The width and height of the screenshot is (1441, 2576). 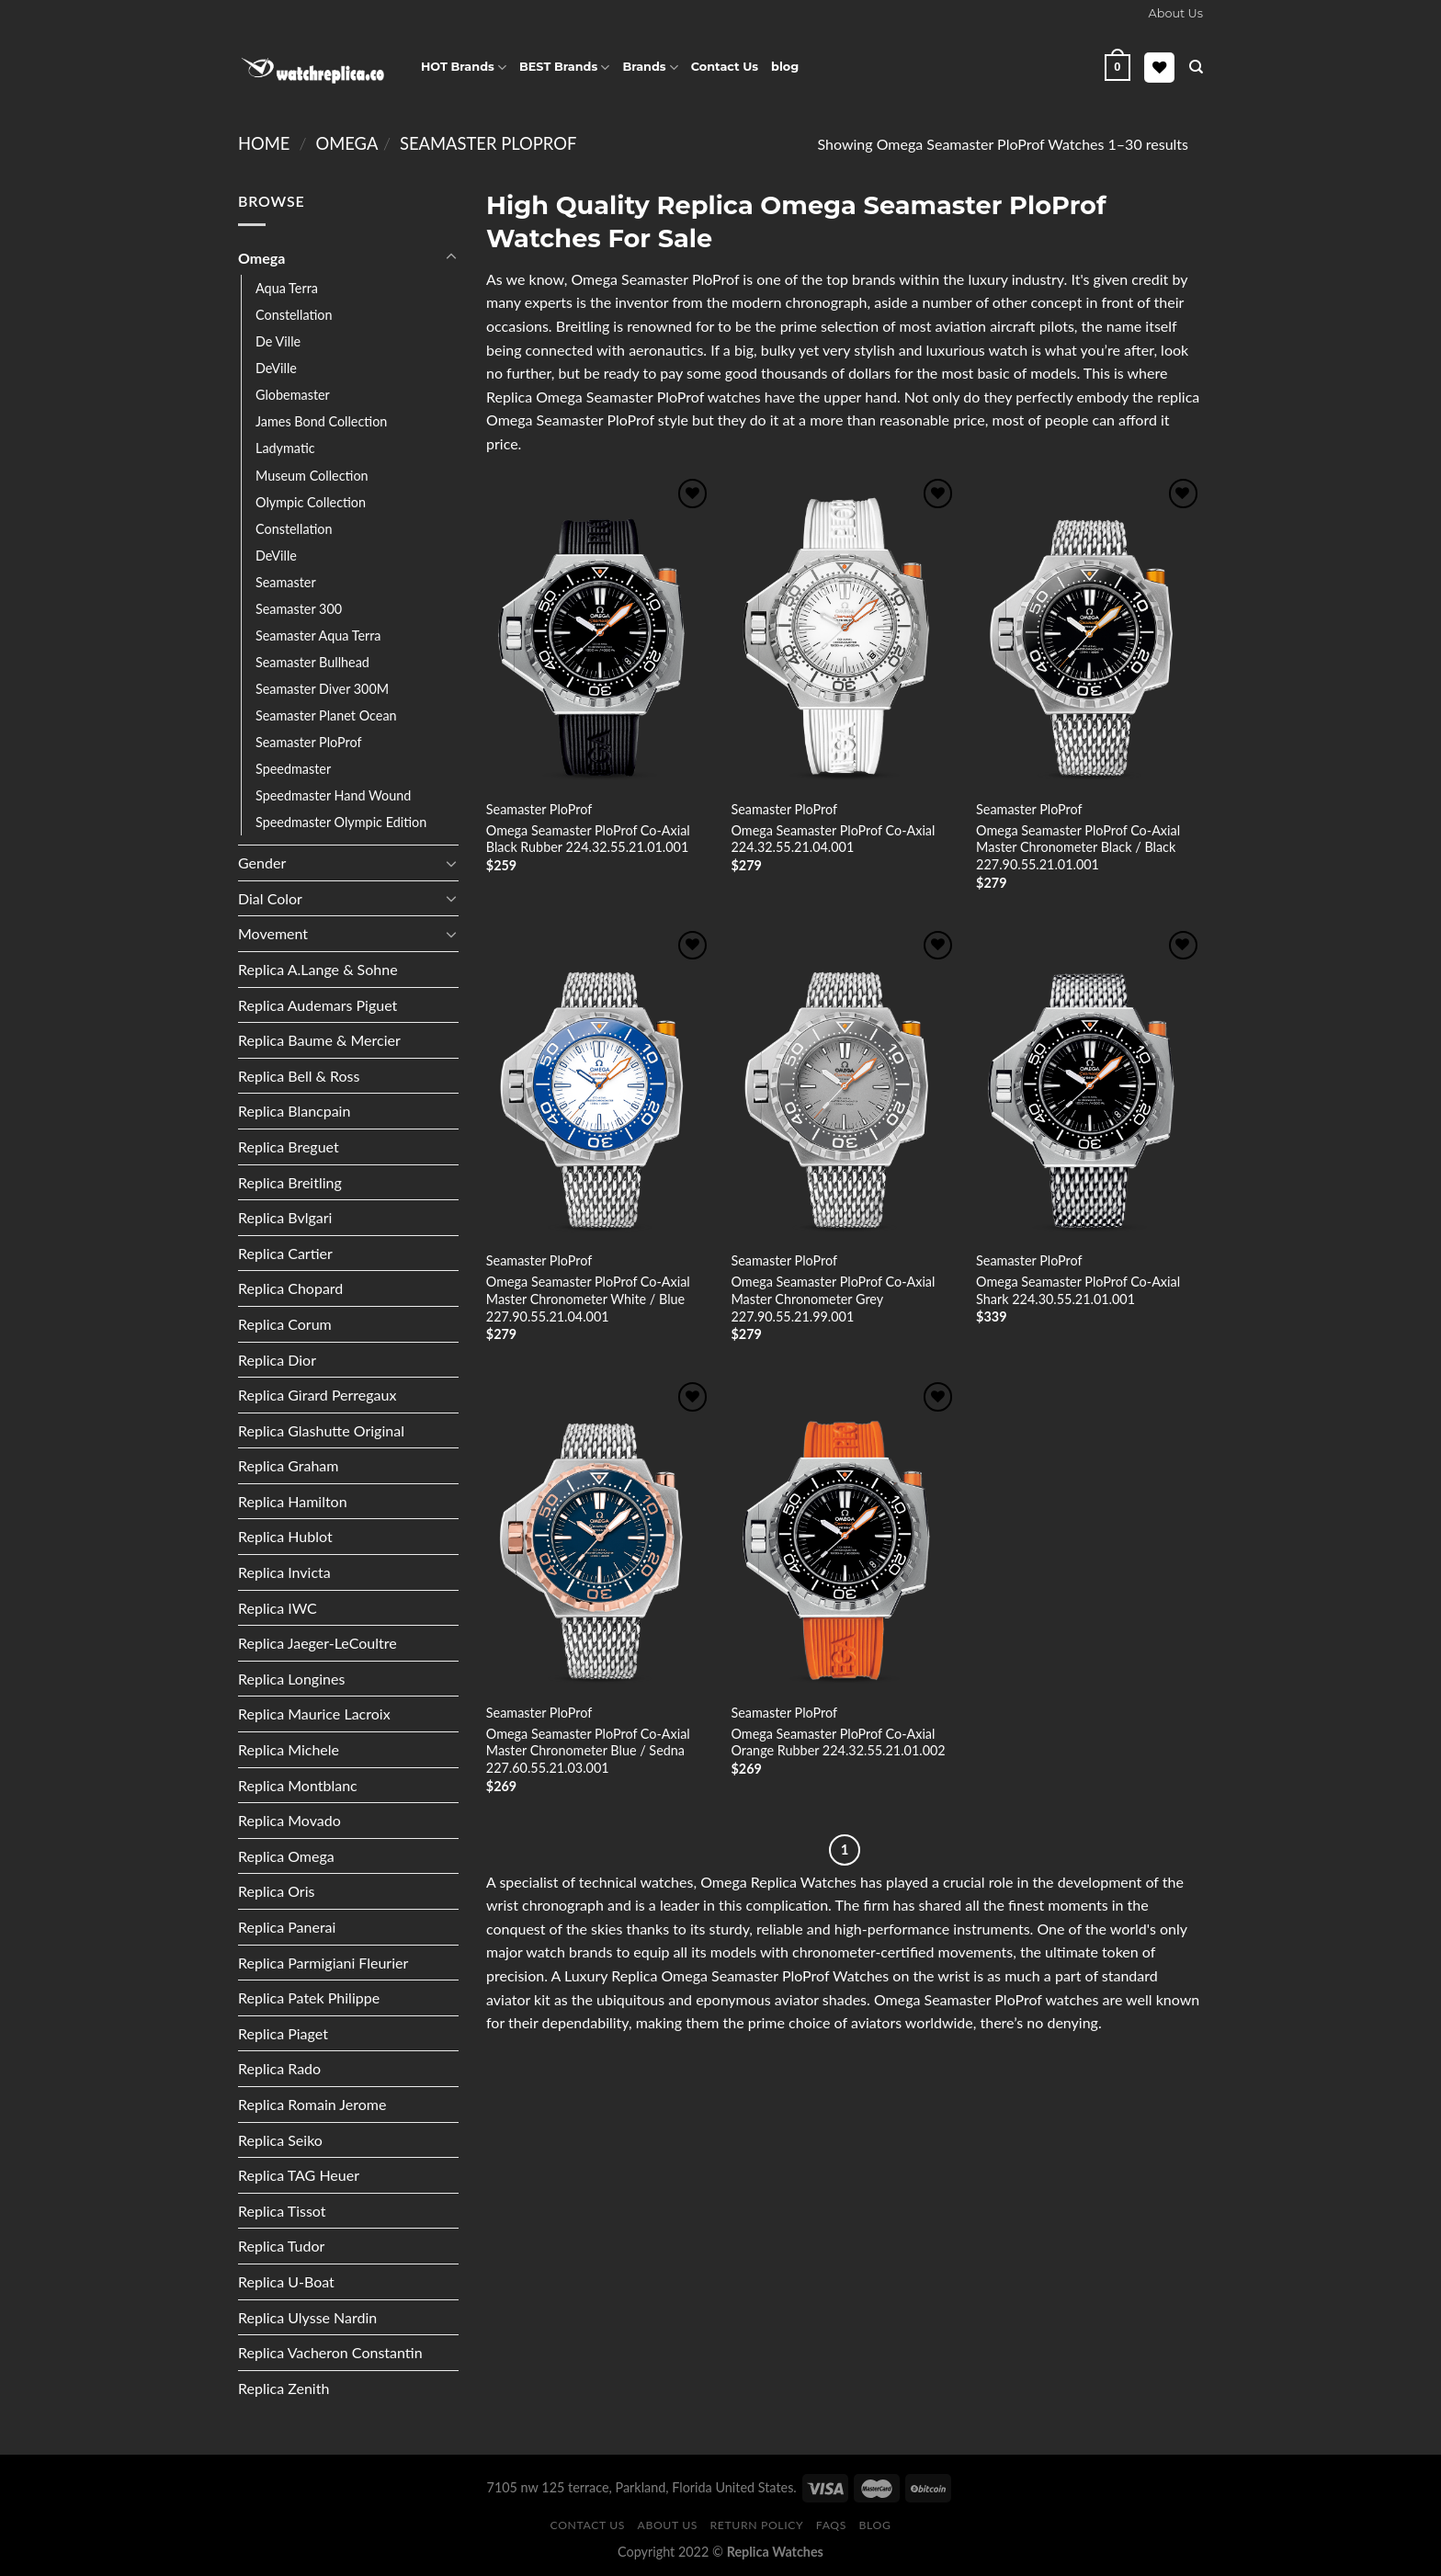 I want to click on Replica U-Boat, so click(x=286, y=2281).